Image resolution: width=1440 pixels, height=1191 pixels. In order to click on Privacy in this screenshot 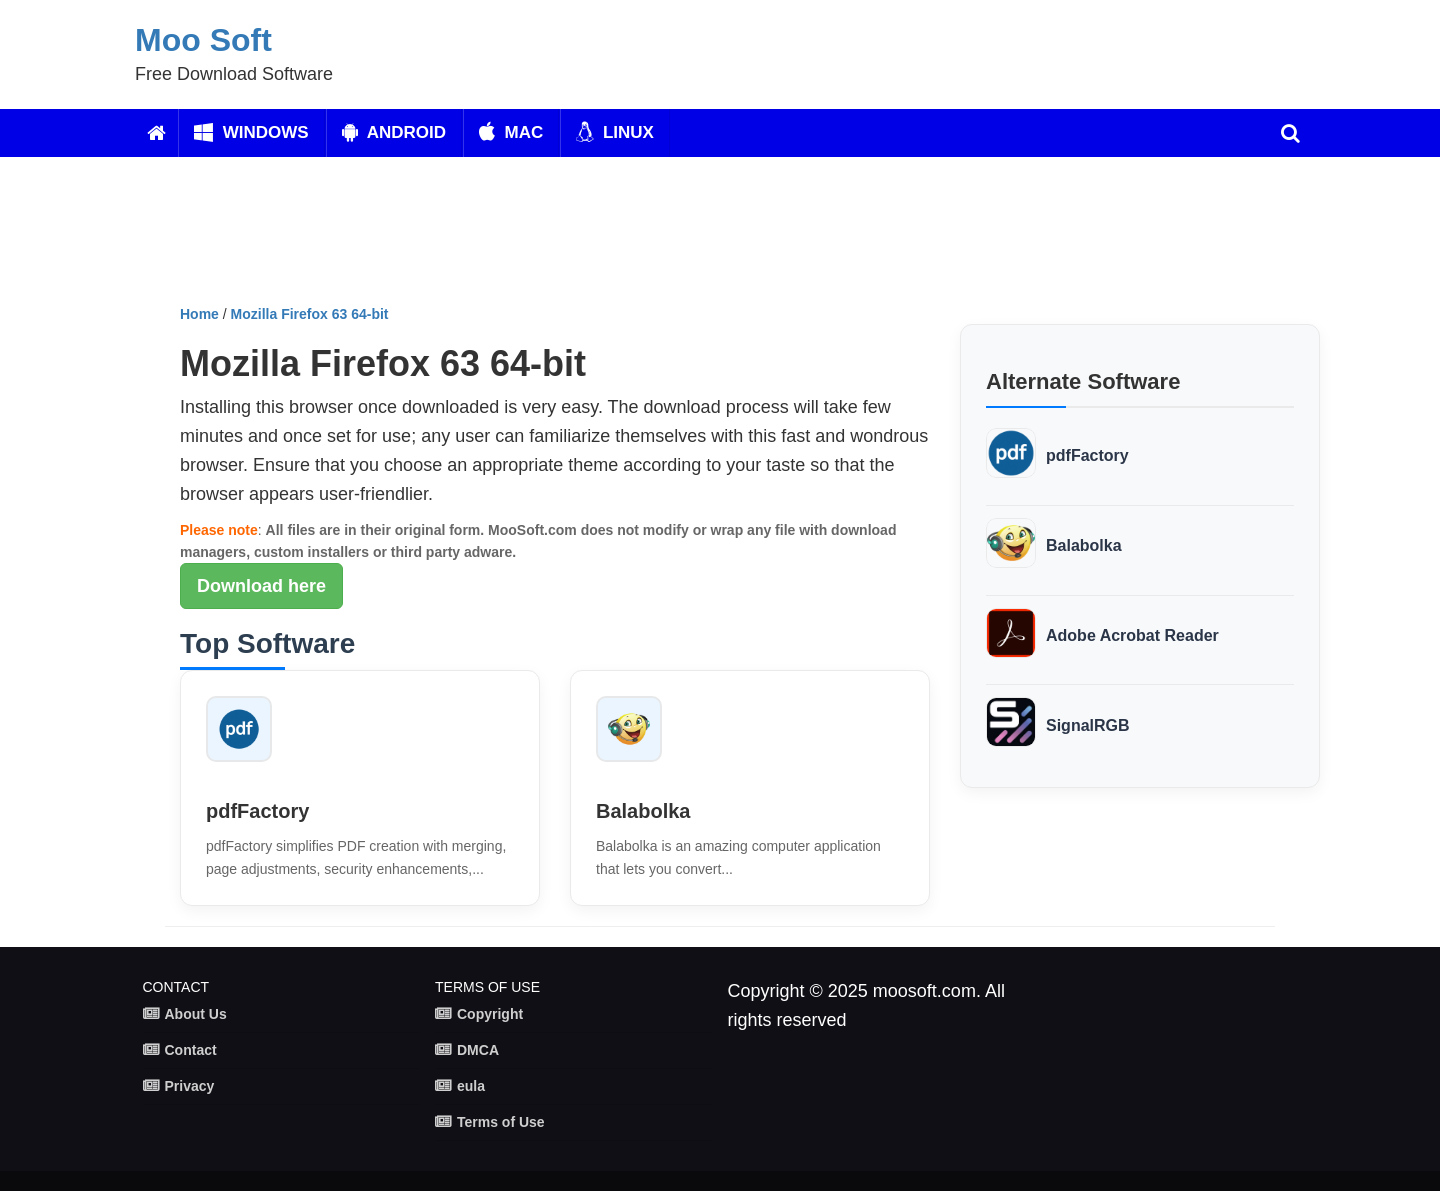, I will do `click(190, 1086)`.